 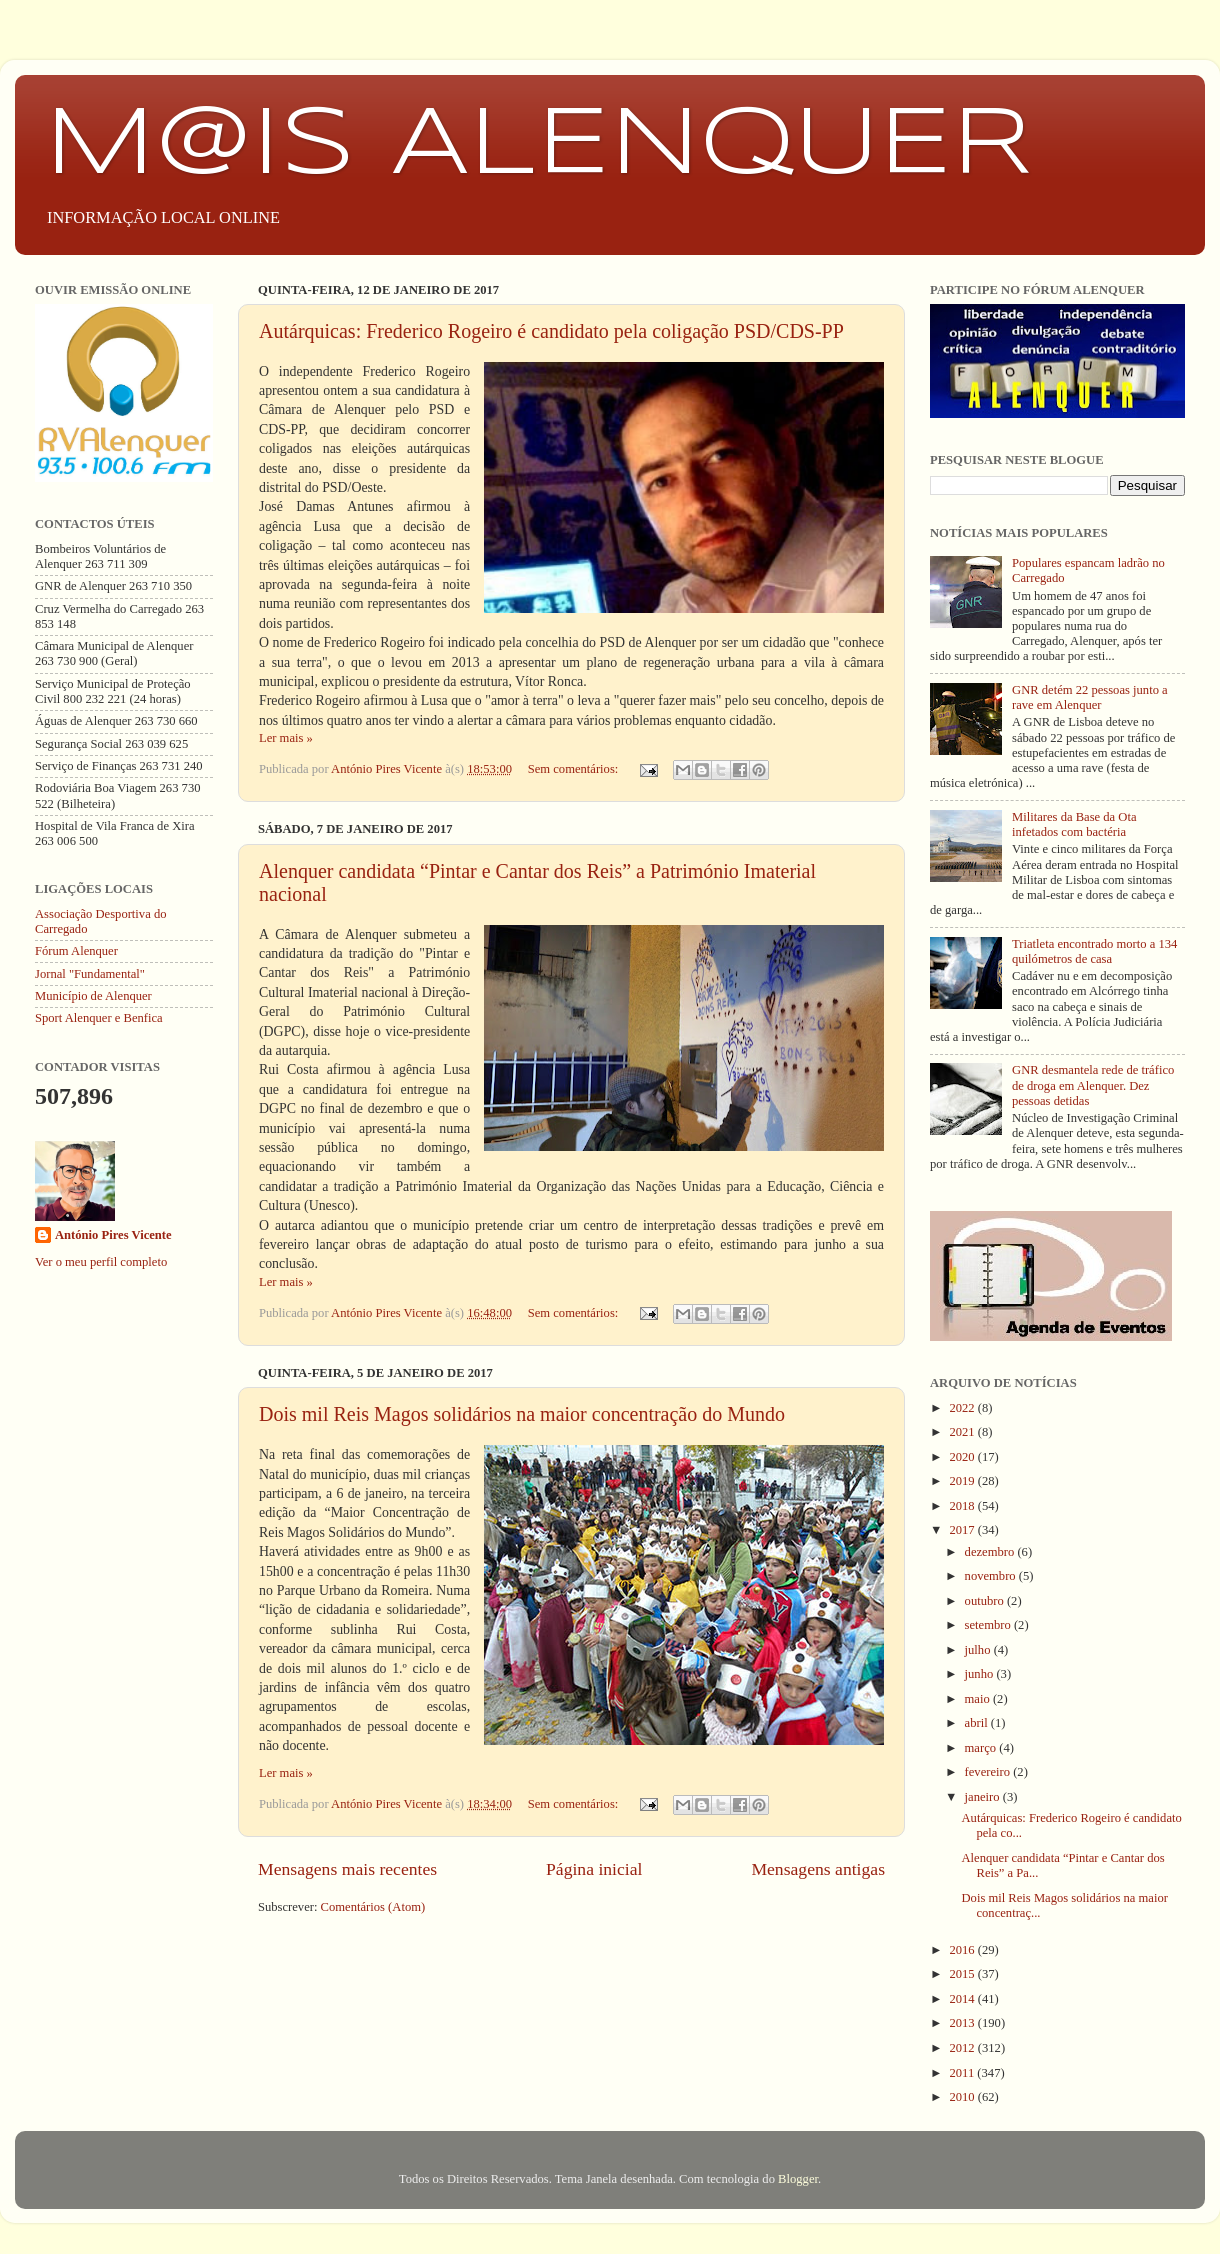 I want to click on 2015, so click(x=963, y=1974).